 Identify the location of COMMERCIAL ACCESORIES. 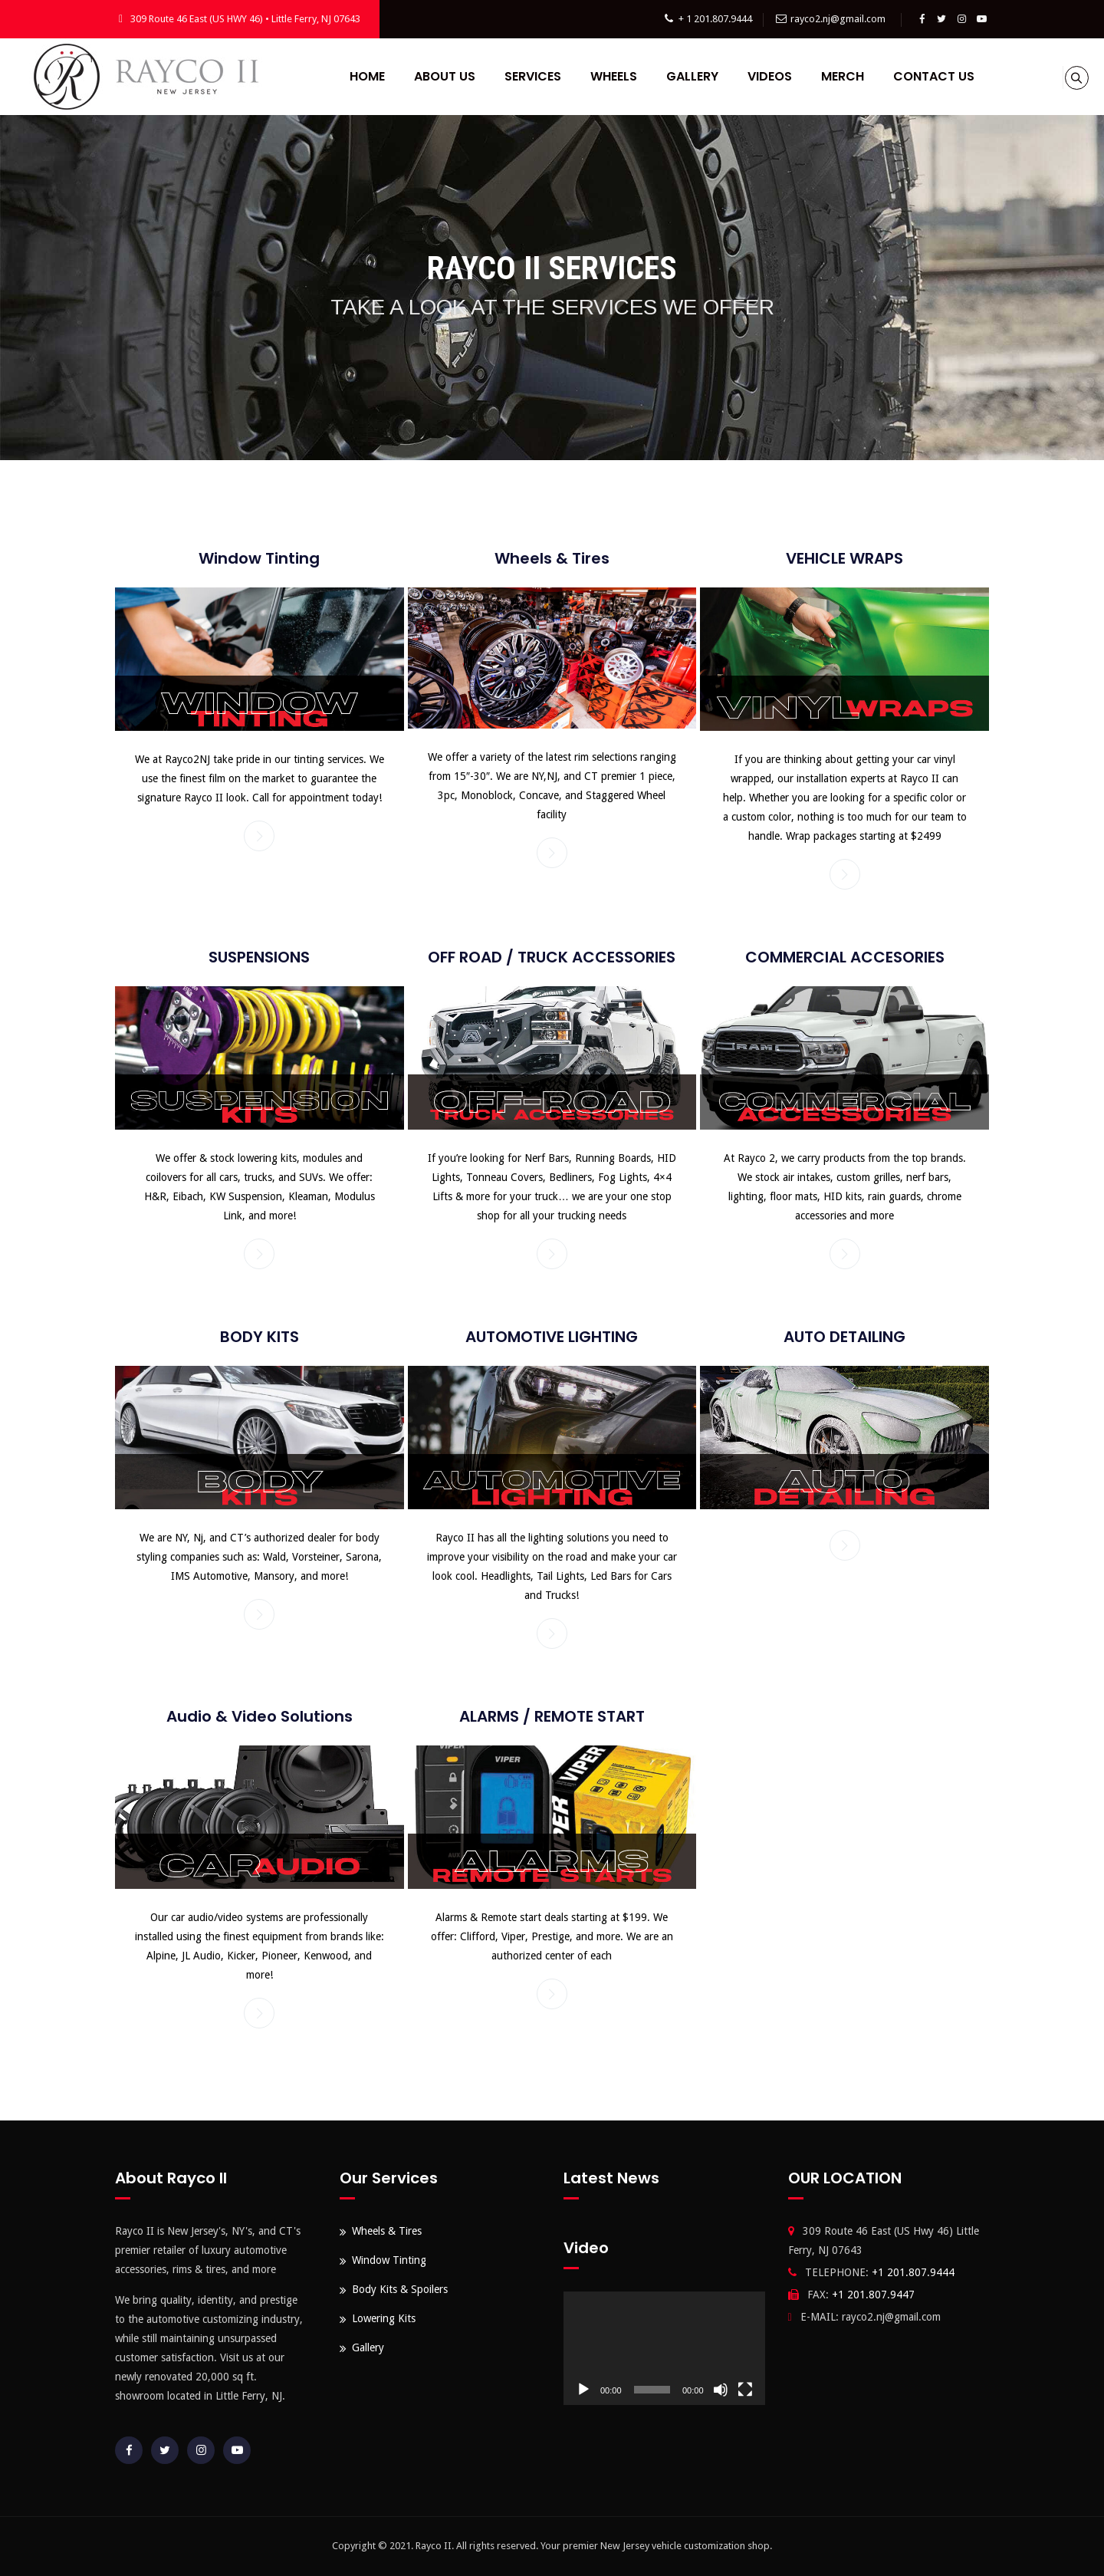
(845, 957).